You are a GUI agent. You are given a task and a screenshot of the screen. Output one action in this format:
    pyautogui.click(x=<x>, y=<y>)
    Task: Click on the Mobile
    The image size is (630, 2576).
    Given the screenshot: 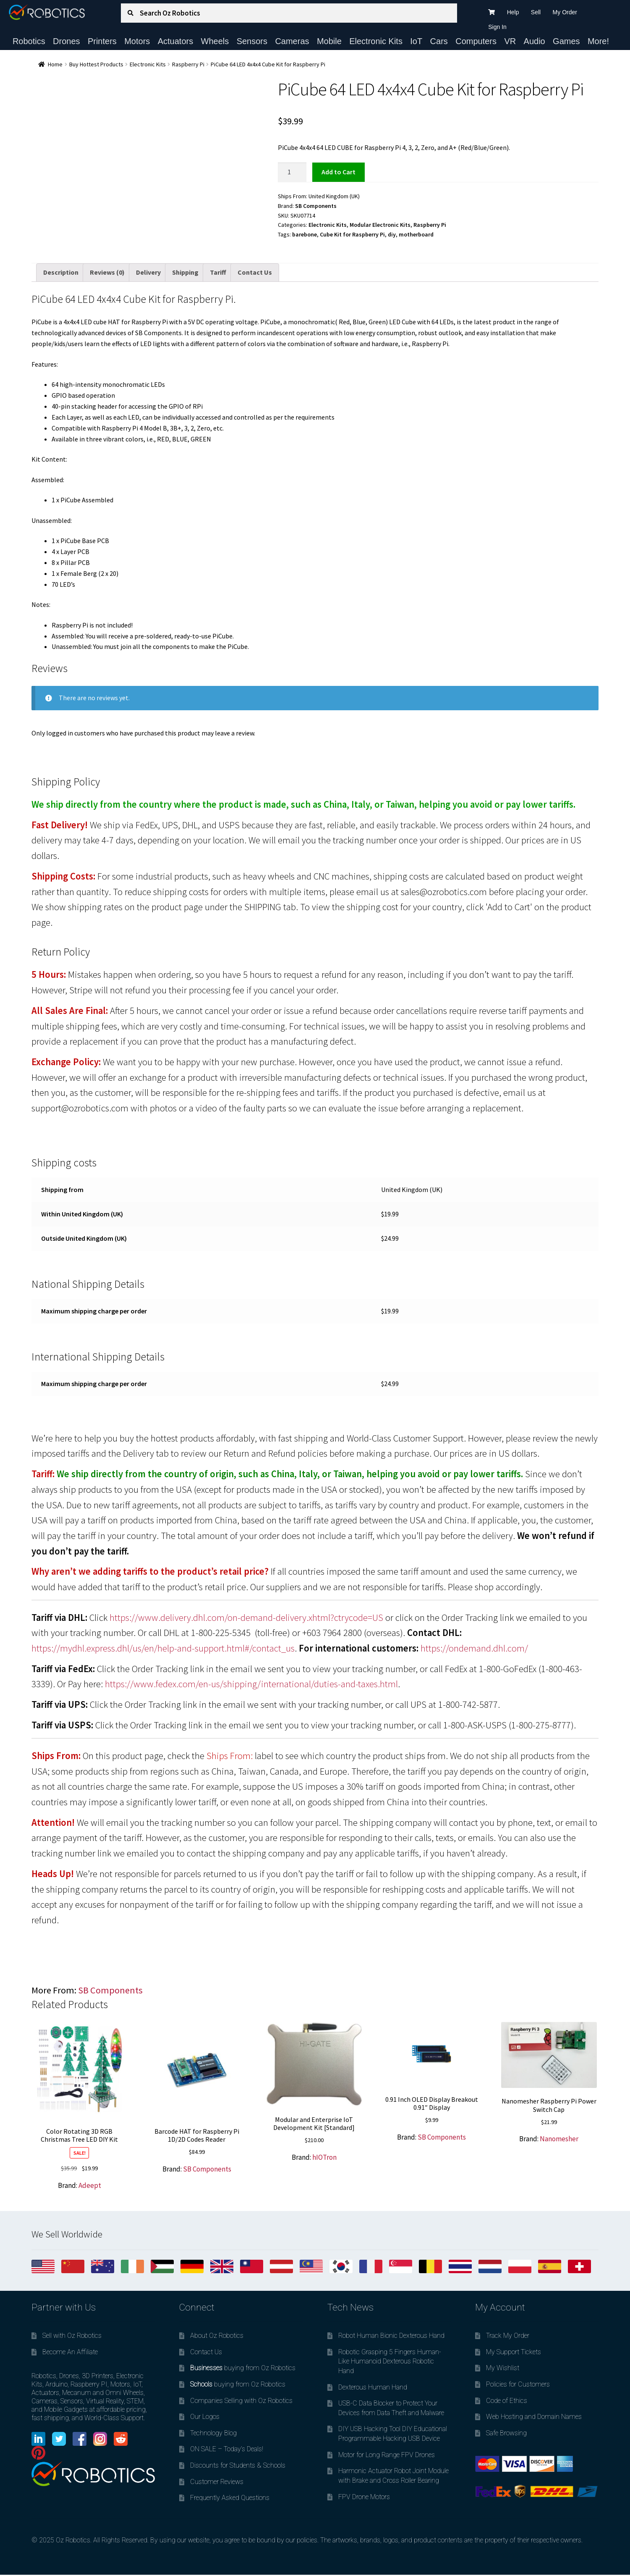 What is the action you would take?
    pyautogui.click(x=329, y=41)
    